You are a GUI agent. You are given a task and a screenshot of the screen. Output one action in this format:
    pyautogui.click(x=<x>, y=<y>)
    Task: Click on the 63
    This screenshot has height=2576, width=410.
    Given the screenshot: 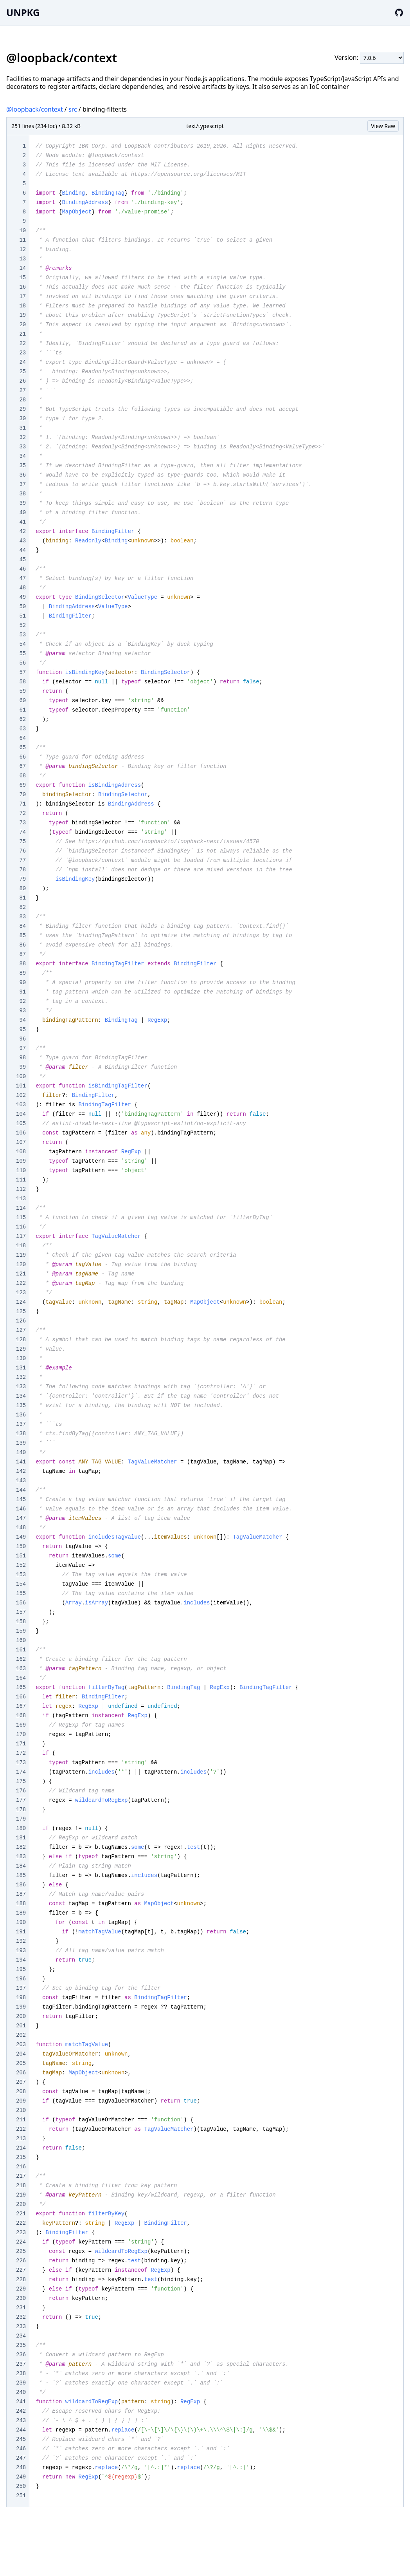 What is the action you would take?
    pyautogui.click(x=22, y=729)
    